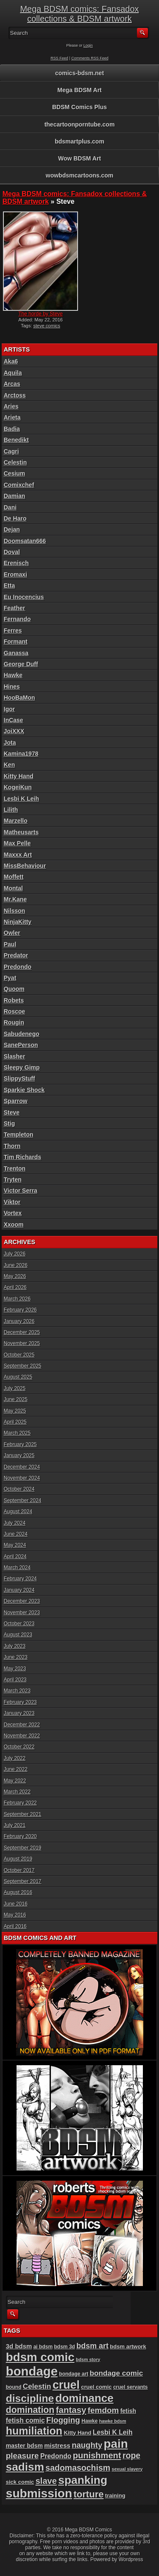 This screenshot has height=2576, width=159. What do you see at coordinates (23, 1366) in the screenshot?
I see `September 2025` at bounding box center [23, 1366].